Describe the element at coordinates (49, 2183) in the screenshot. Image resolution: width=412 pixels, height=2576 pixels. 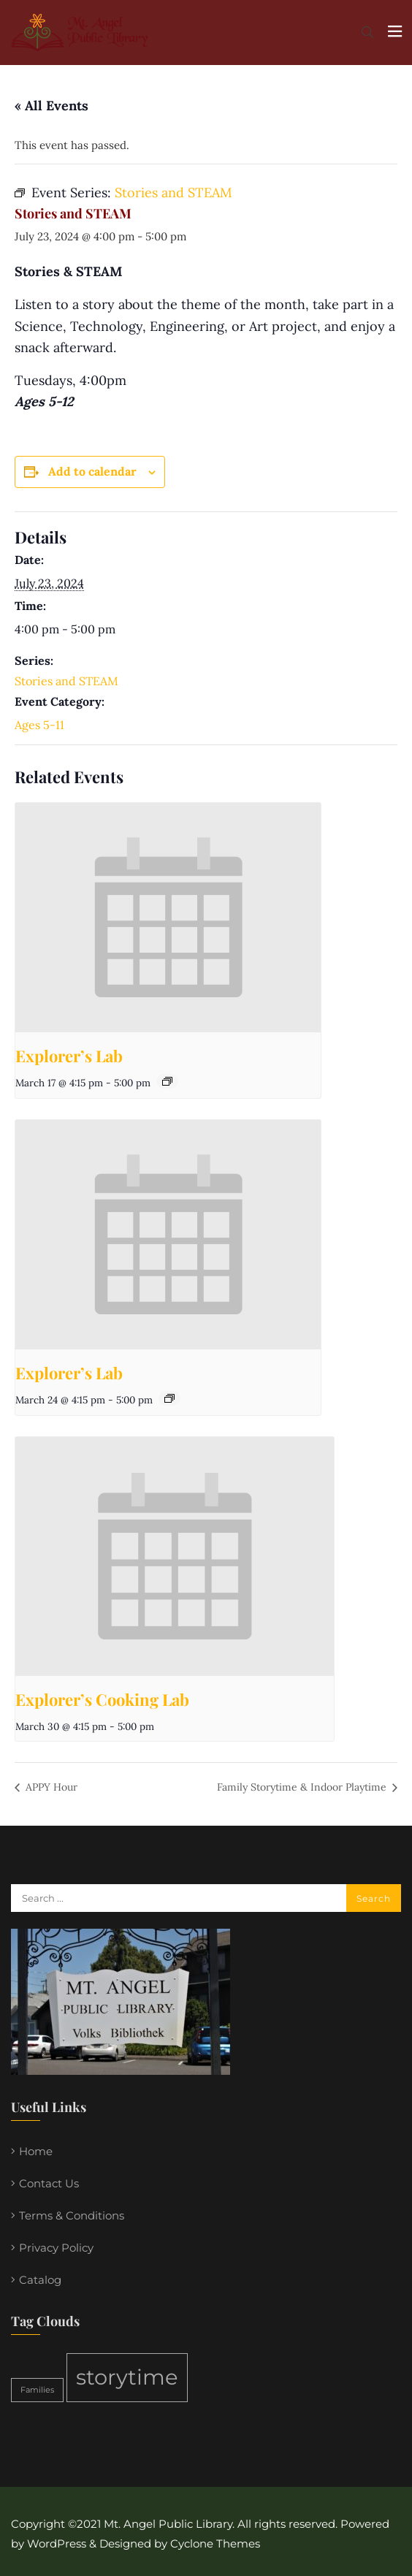
I see `Contact Us` at that location.